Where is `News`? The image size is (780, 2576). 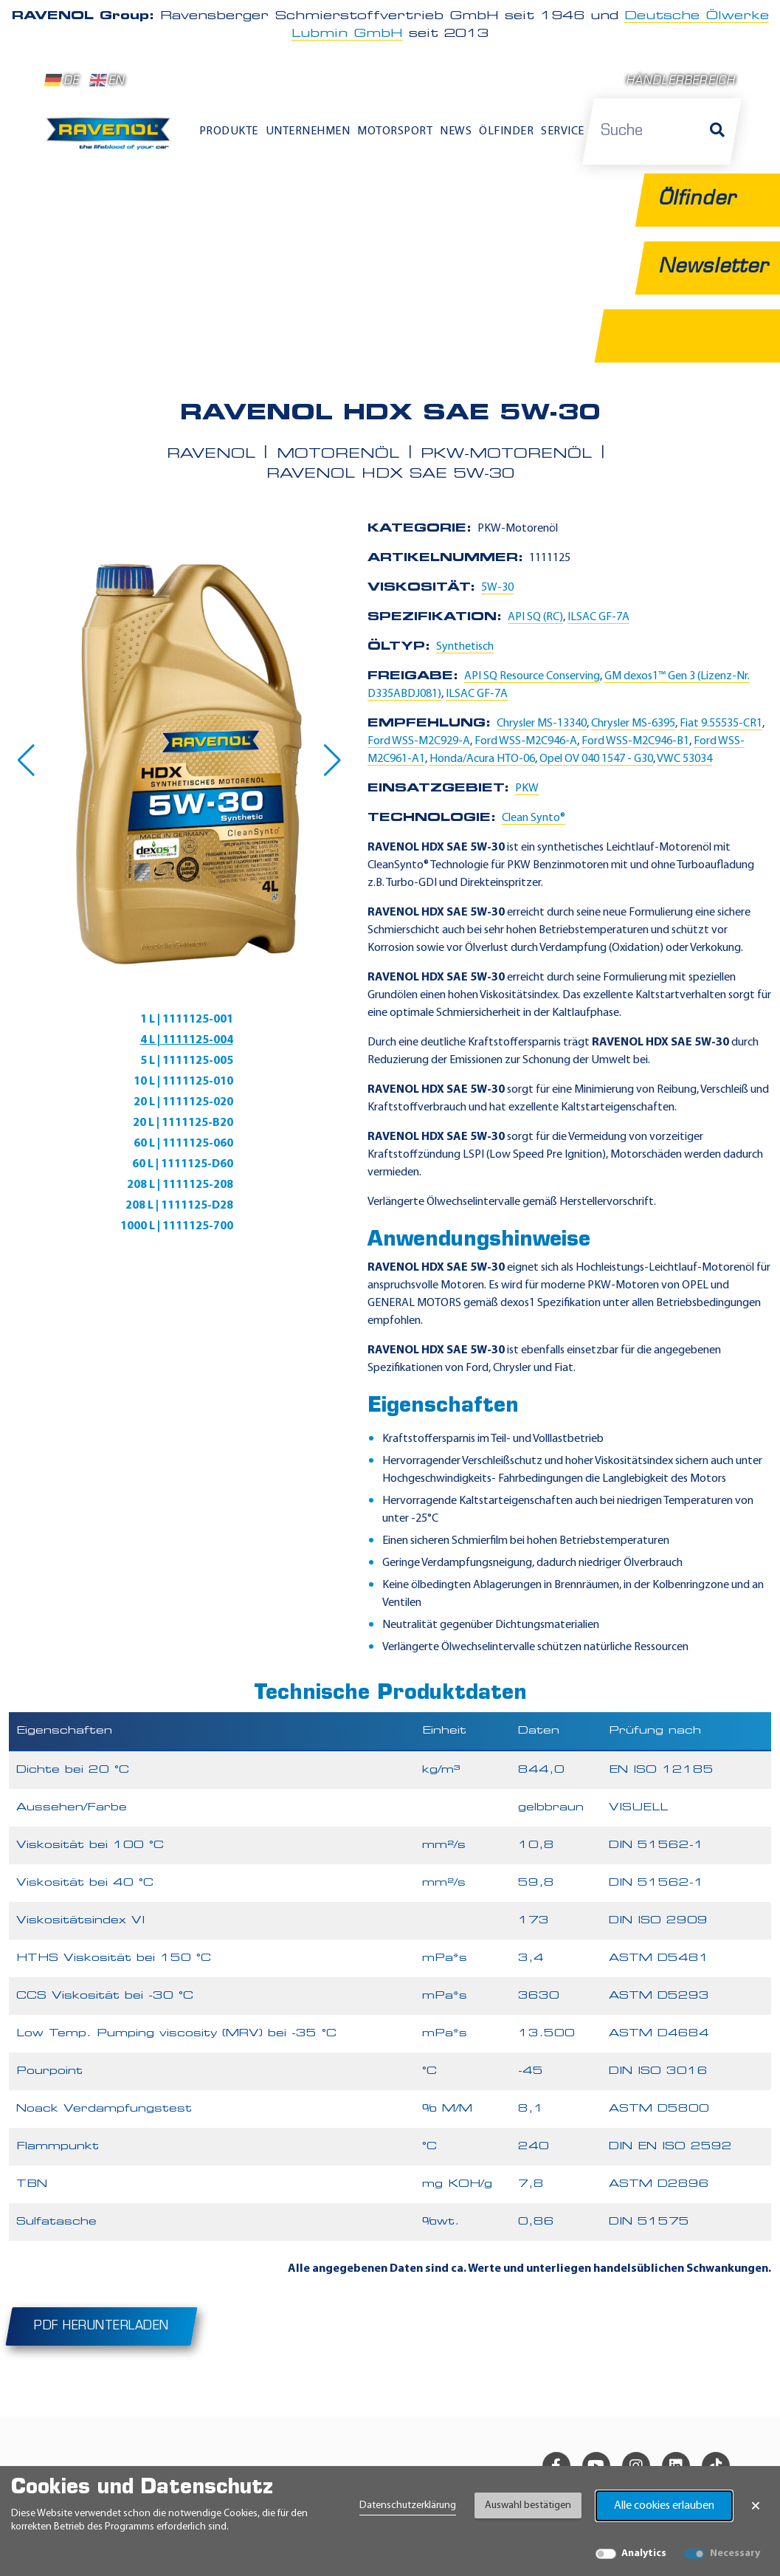 News is located at coordinates (456, 131).